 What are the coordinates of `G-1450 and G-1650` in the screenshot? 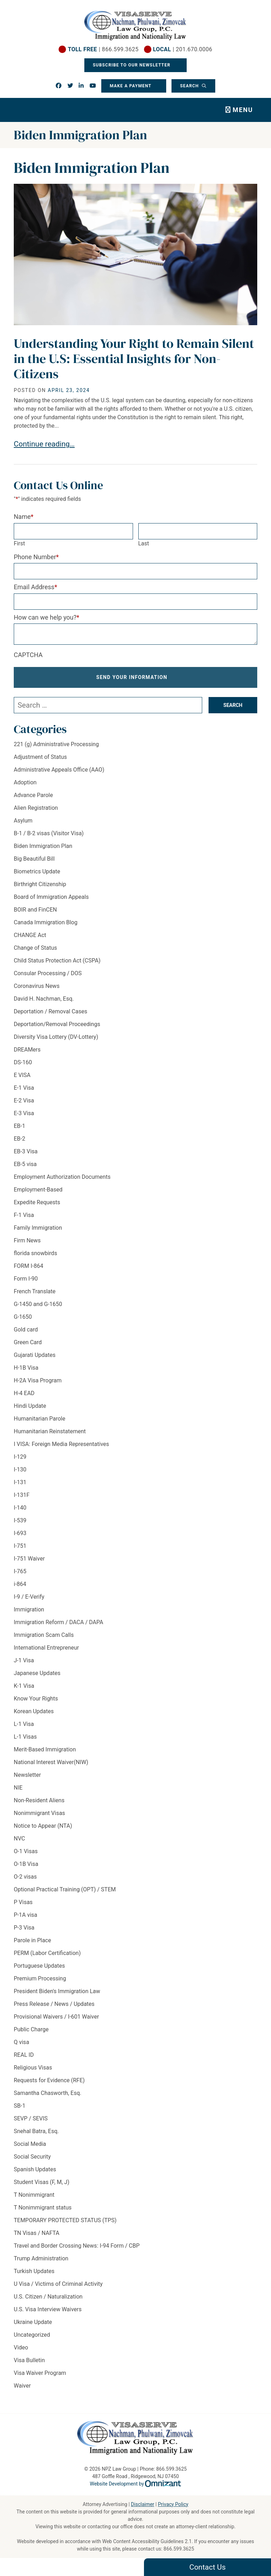 It's located at (38, 1304).